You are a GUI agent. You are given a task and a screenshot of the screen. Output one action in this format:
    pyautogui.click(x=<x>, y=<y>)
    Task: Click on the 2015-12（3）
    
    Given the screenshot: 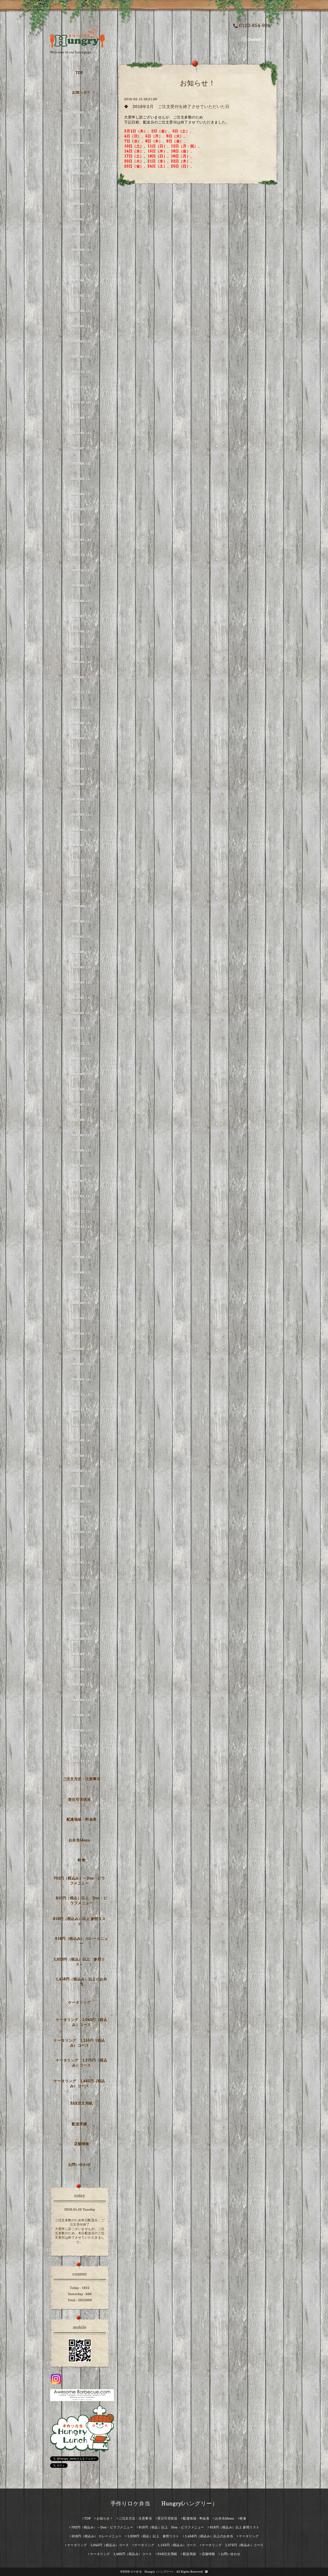 What is the action you would take?
    pyautogui.click(x=82, y=1395)
    